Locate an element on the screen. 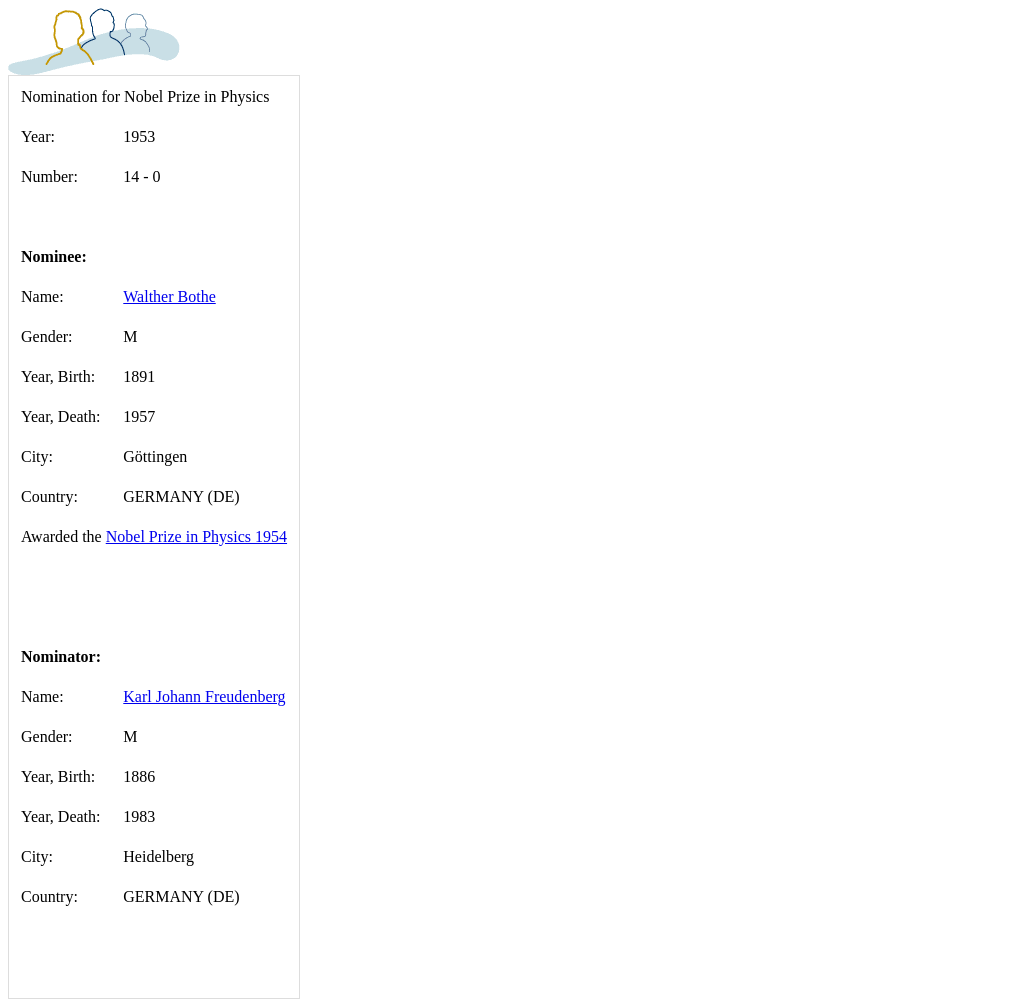 Image resolution: width=1024 pixels, height=1007 pixels. Walther Bothe is located at coordinates (169, 296).